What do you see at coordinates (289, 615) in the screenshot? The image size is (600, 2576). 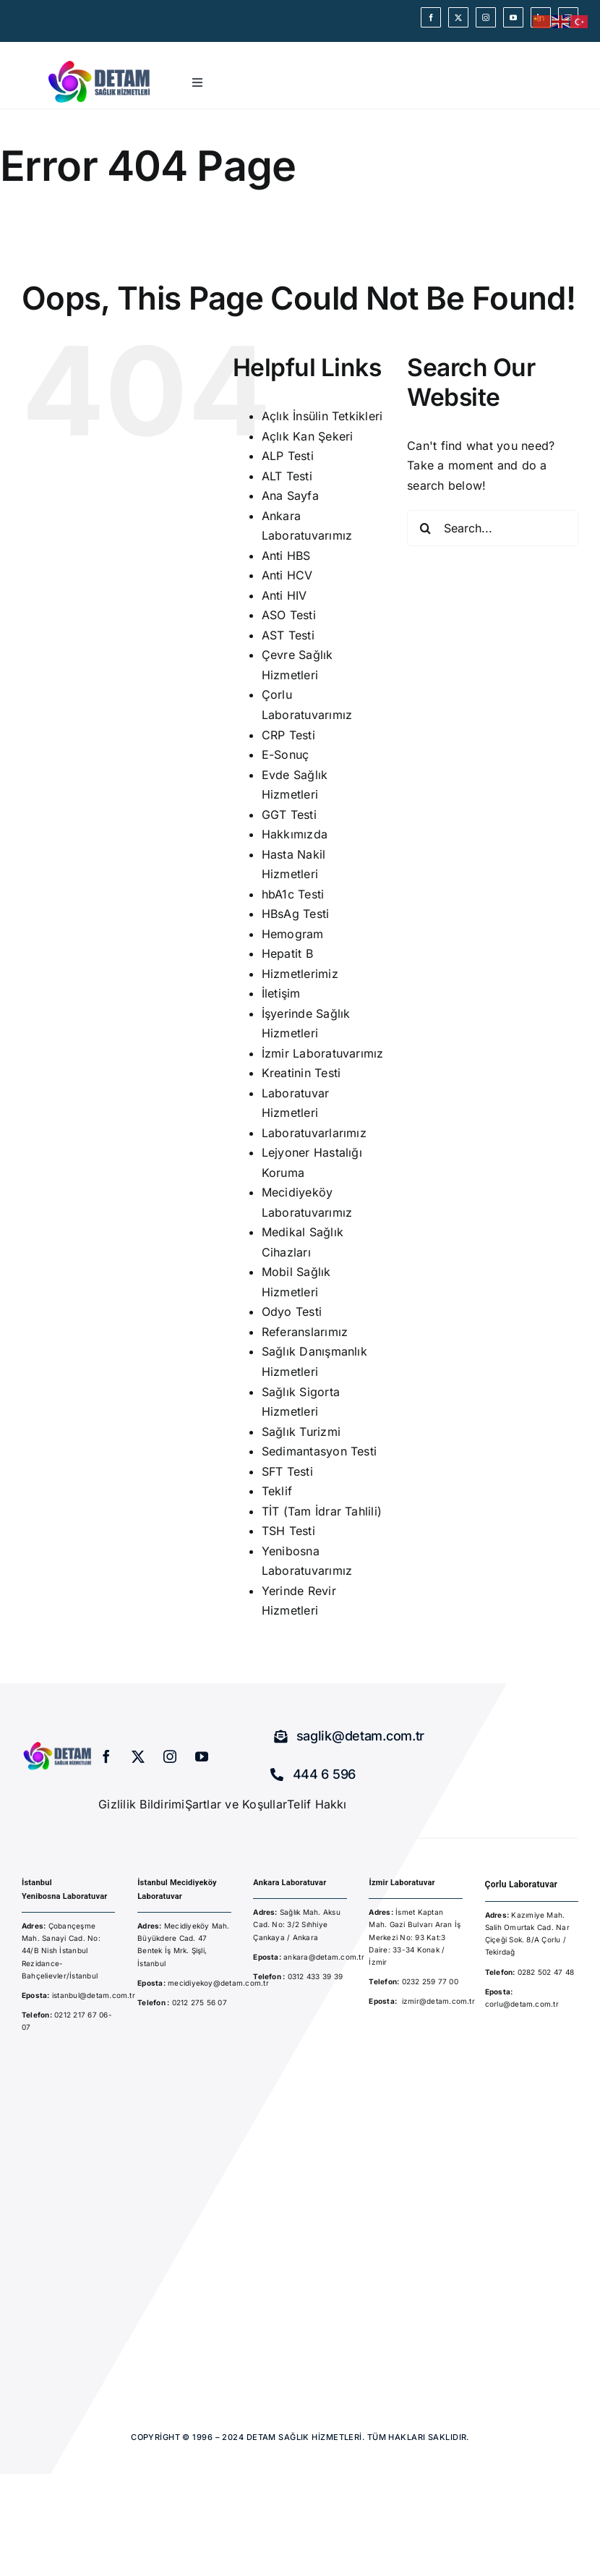 I see `ASO Testi` at bounding box center [289, 615].